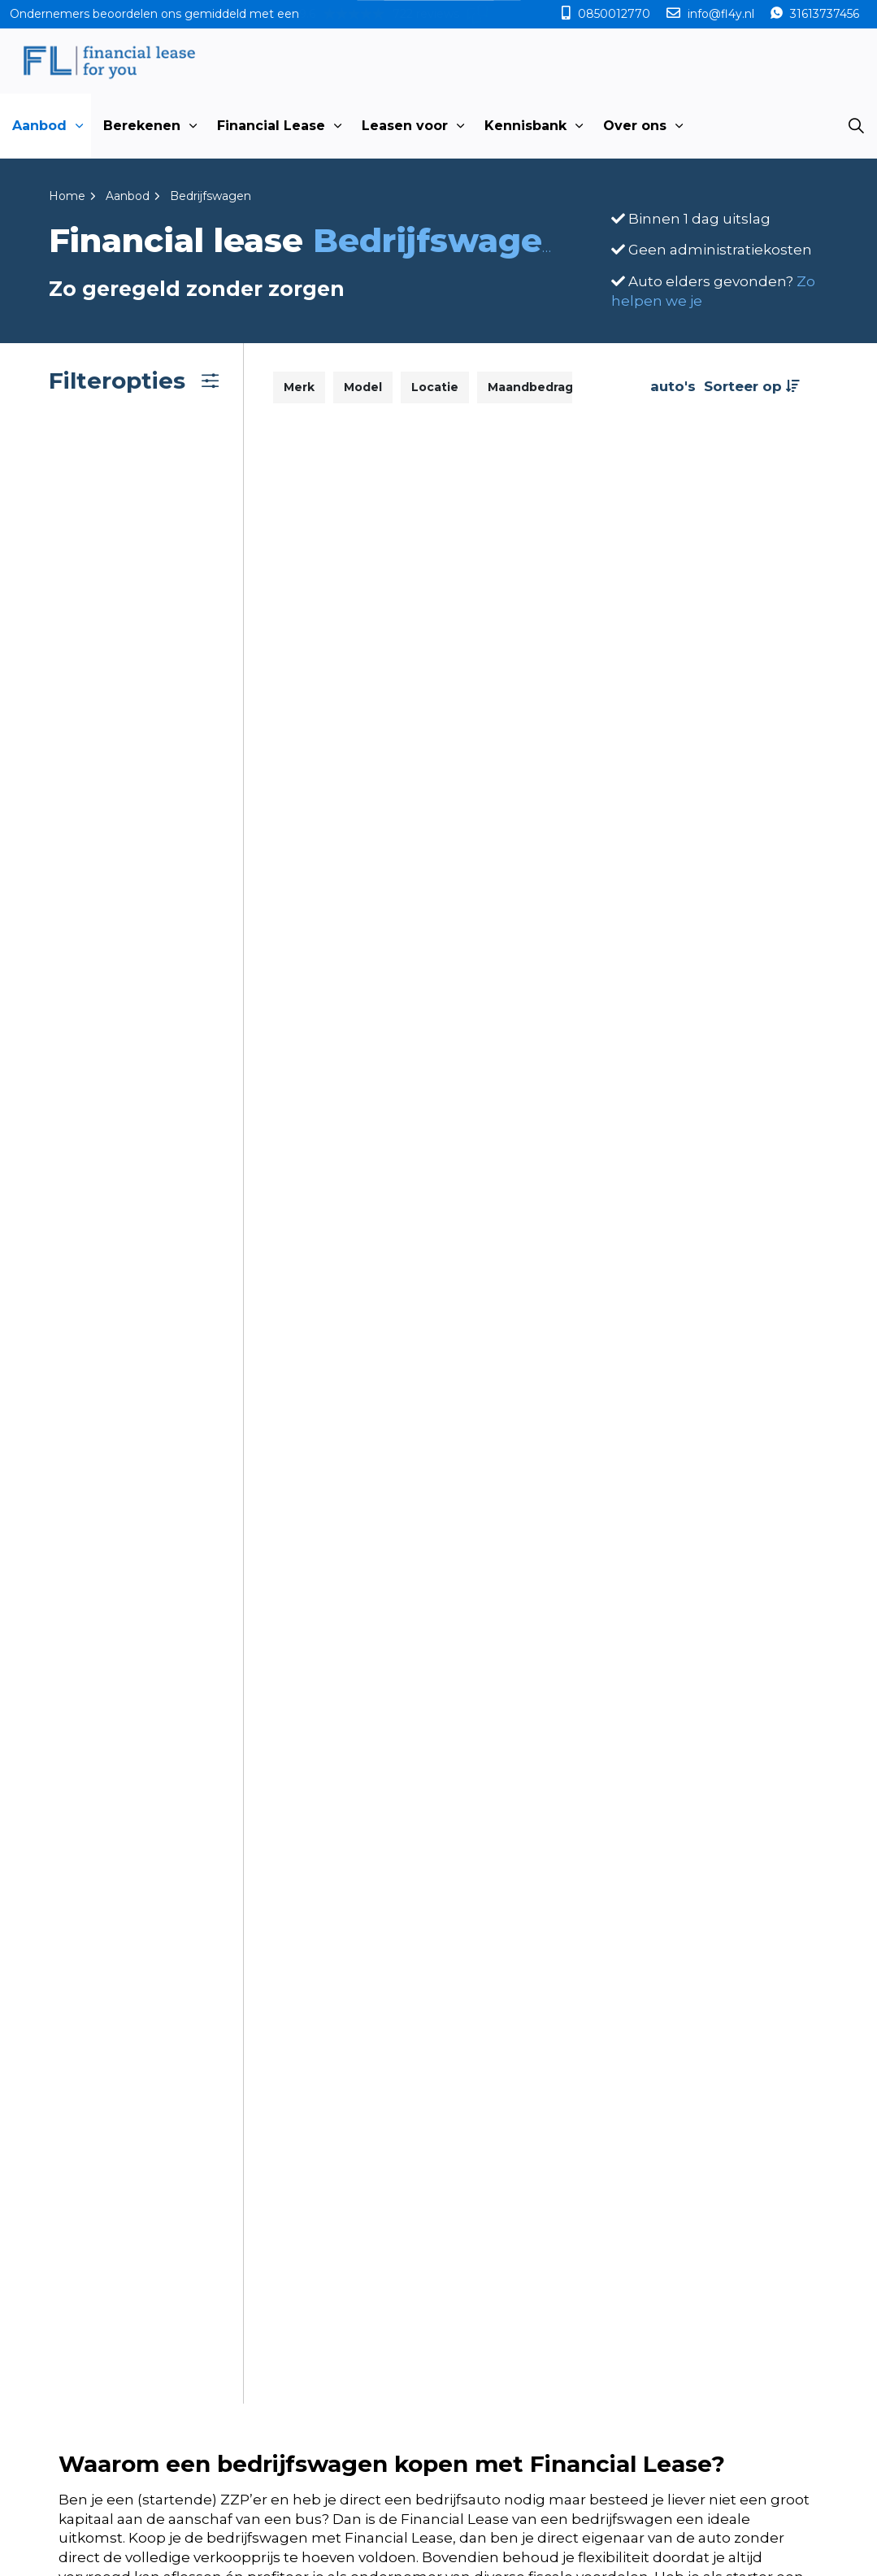 This screenshot has width=877, height=2576. What do you see at coordinates (530, 387) in the screenshot?
I see `Maandbedrag` at bounding box center [530, 387].